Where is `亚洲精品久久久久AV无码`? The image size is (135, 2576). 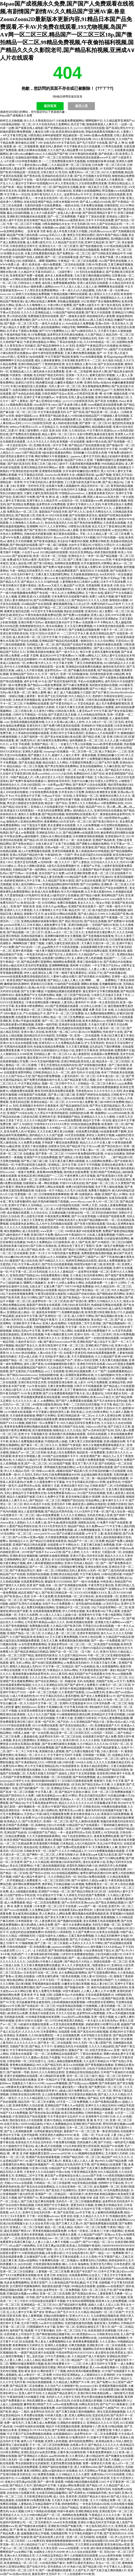 亚洲精品久久久久AV无码 is located at coordinates (102, 2422).